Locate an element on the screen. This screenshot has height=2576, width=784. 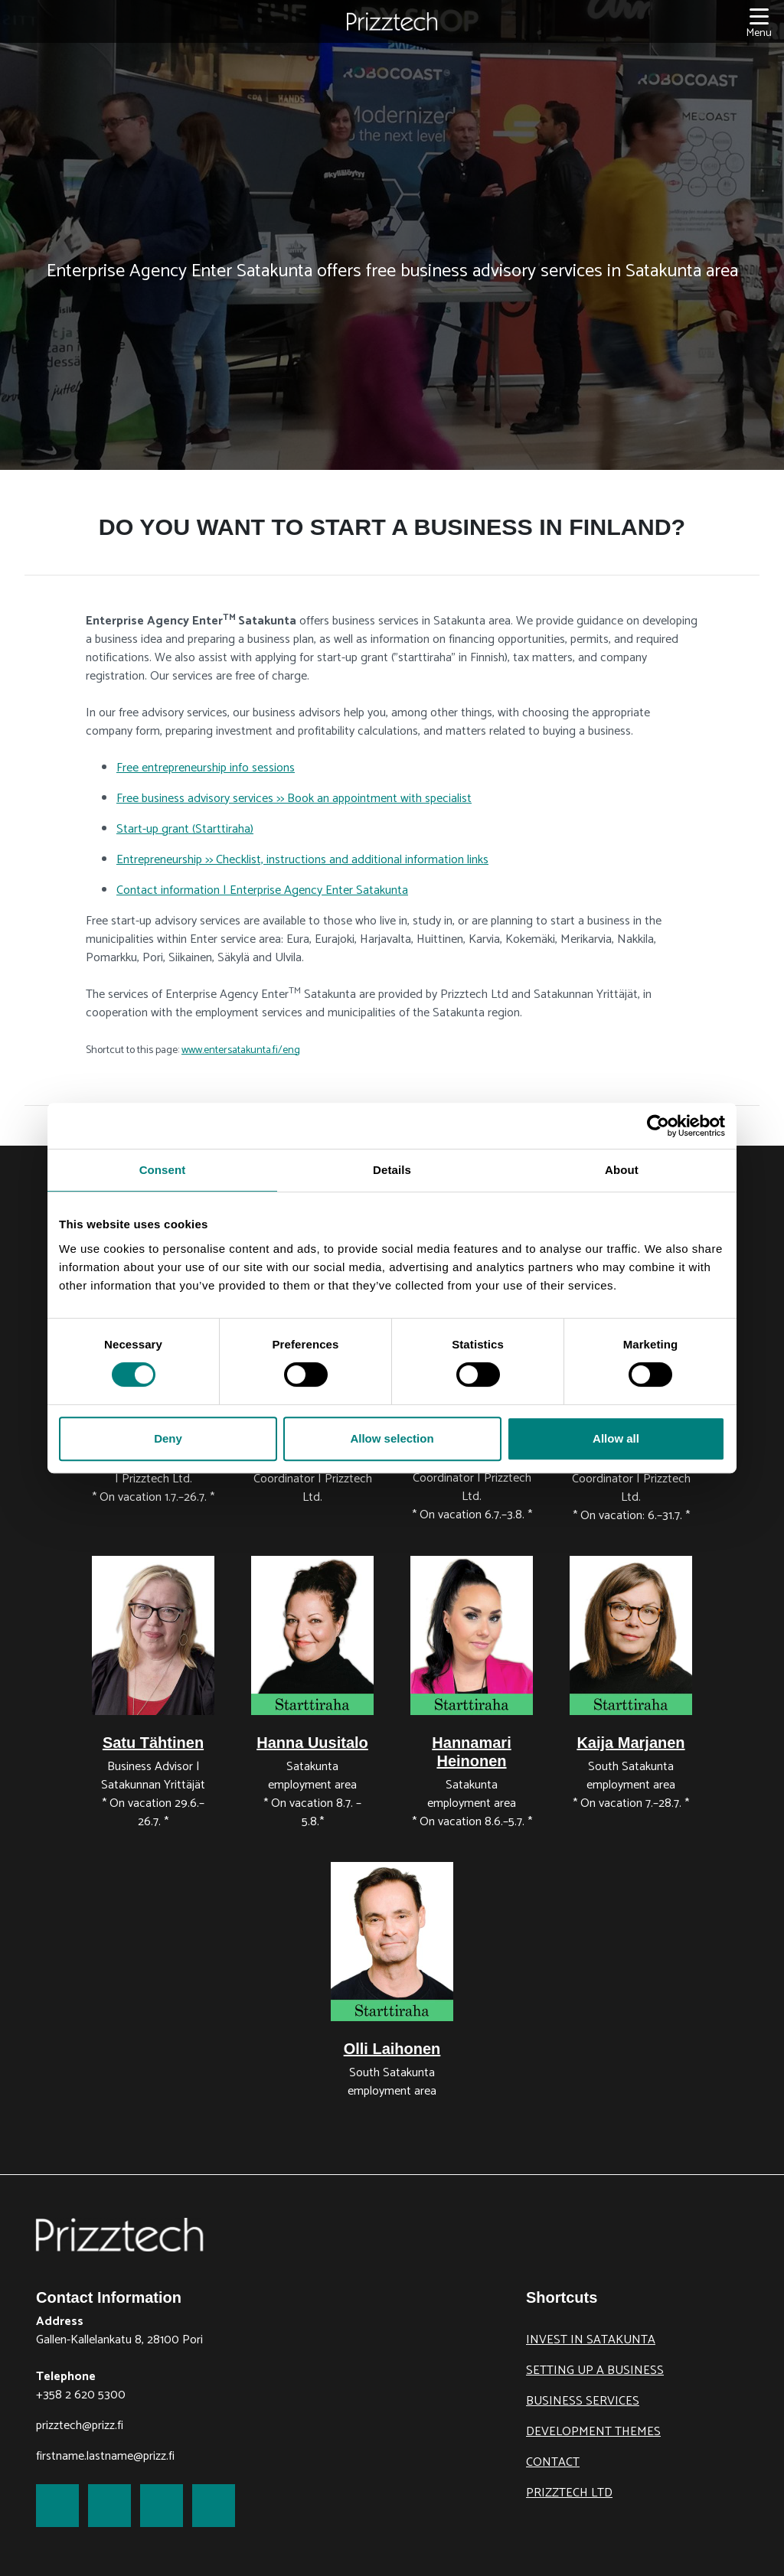
Contact is located at coordinates (553, 2462).